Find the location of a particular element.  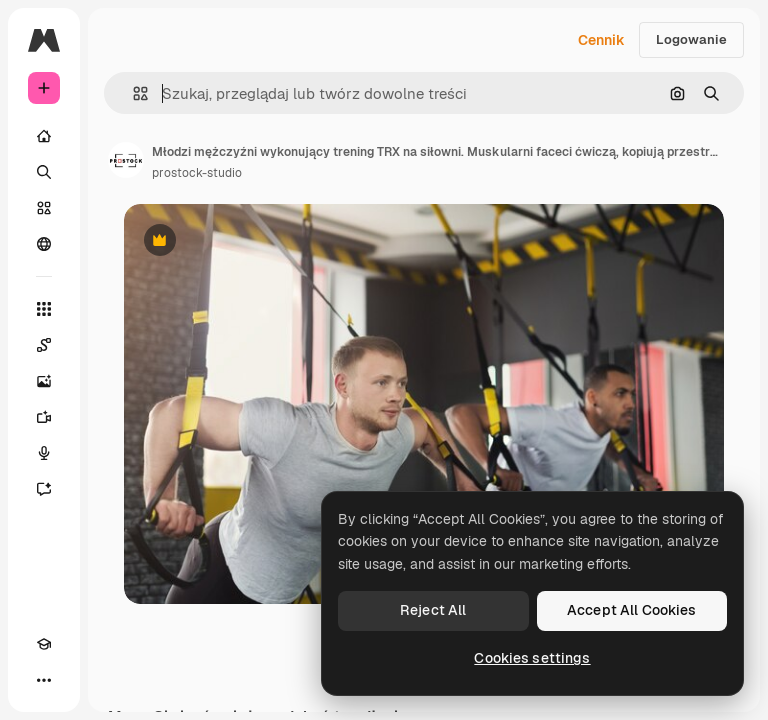

[Wszystkie narzędzia] is located at coordinates (44, 309).